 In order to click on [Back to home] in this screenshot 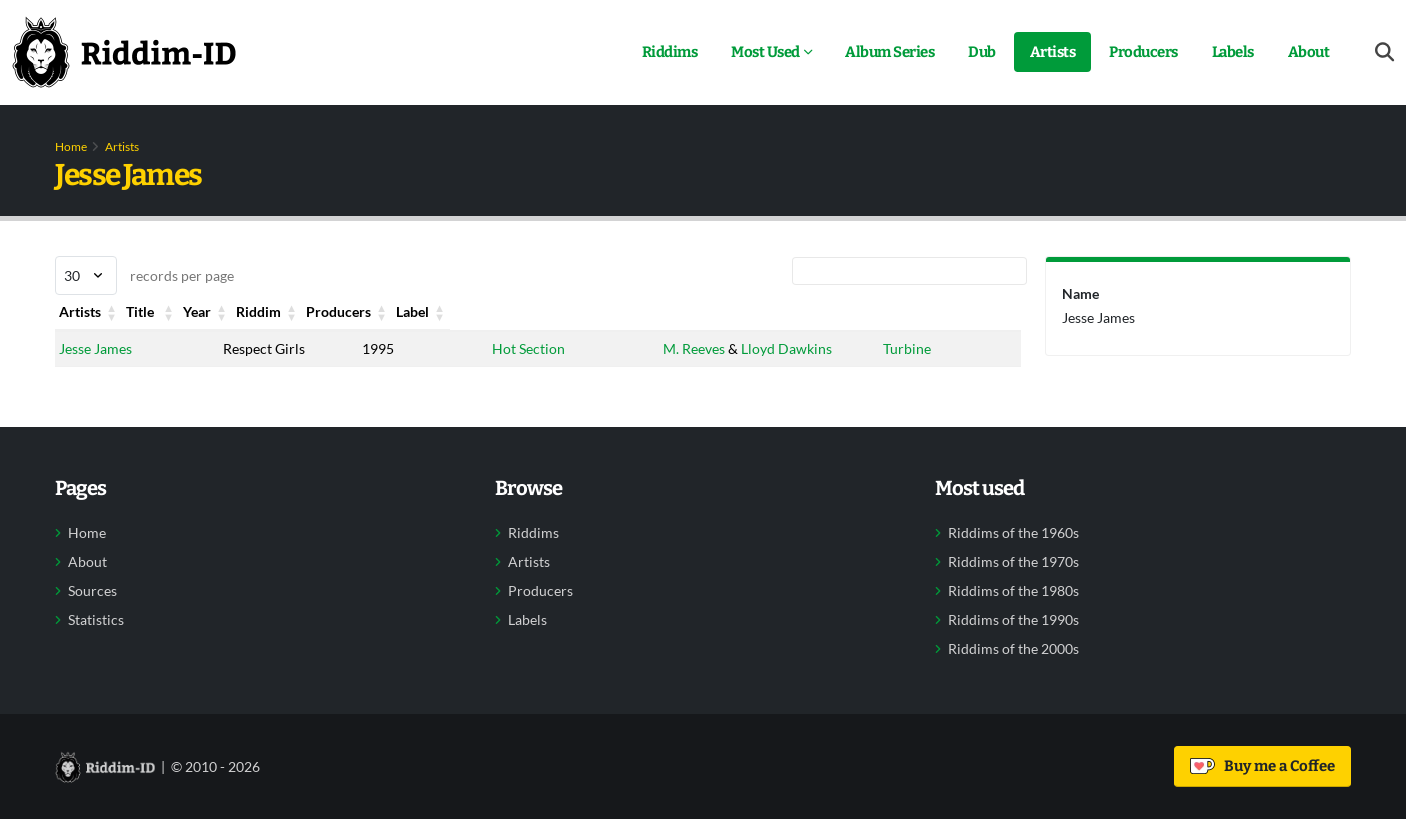, I will do `click(124, 52)`.